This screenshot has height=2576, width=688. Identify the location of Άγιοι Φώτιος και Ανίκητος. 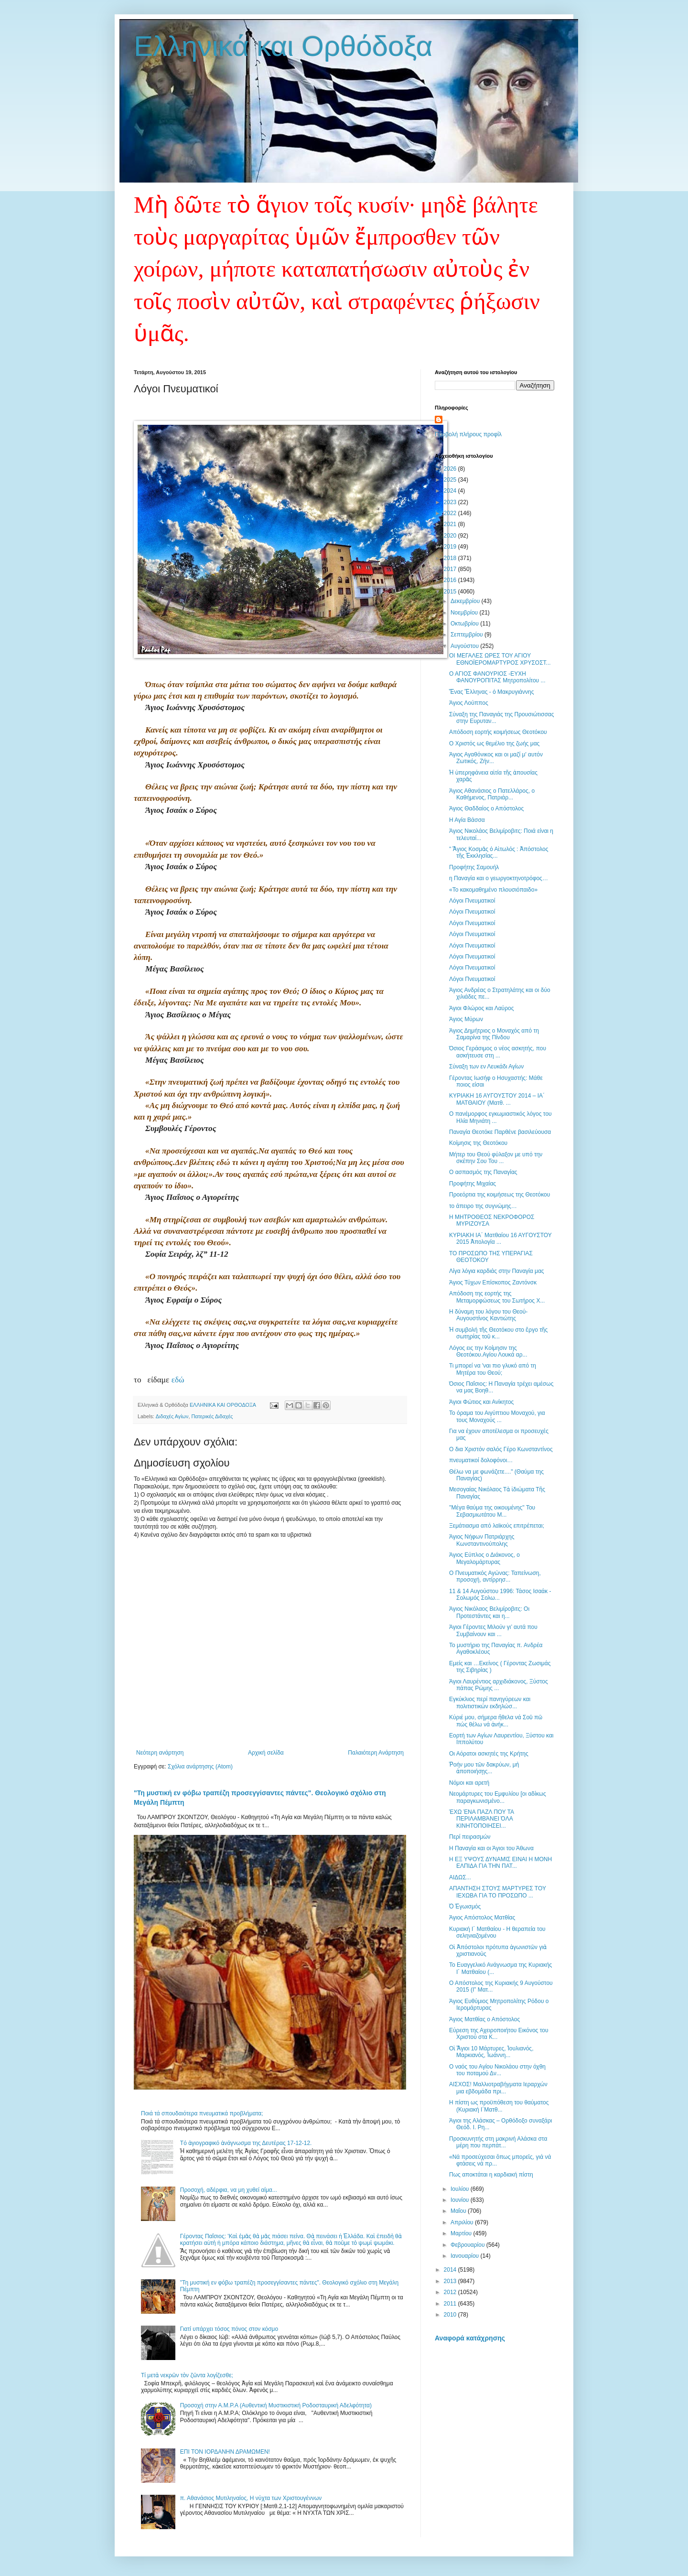
(481, 1402).